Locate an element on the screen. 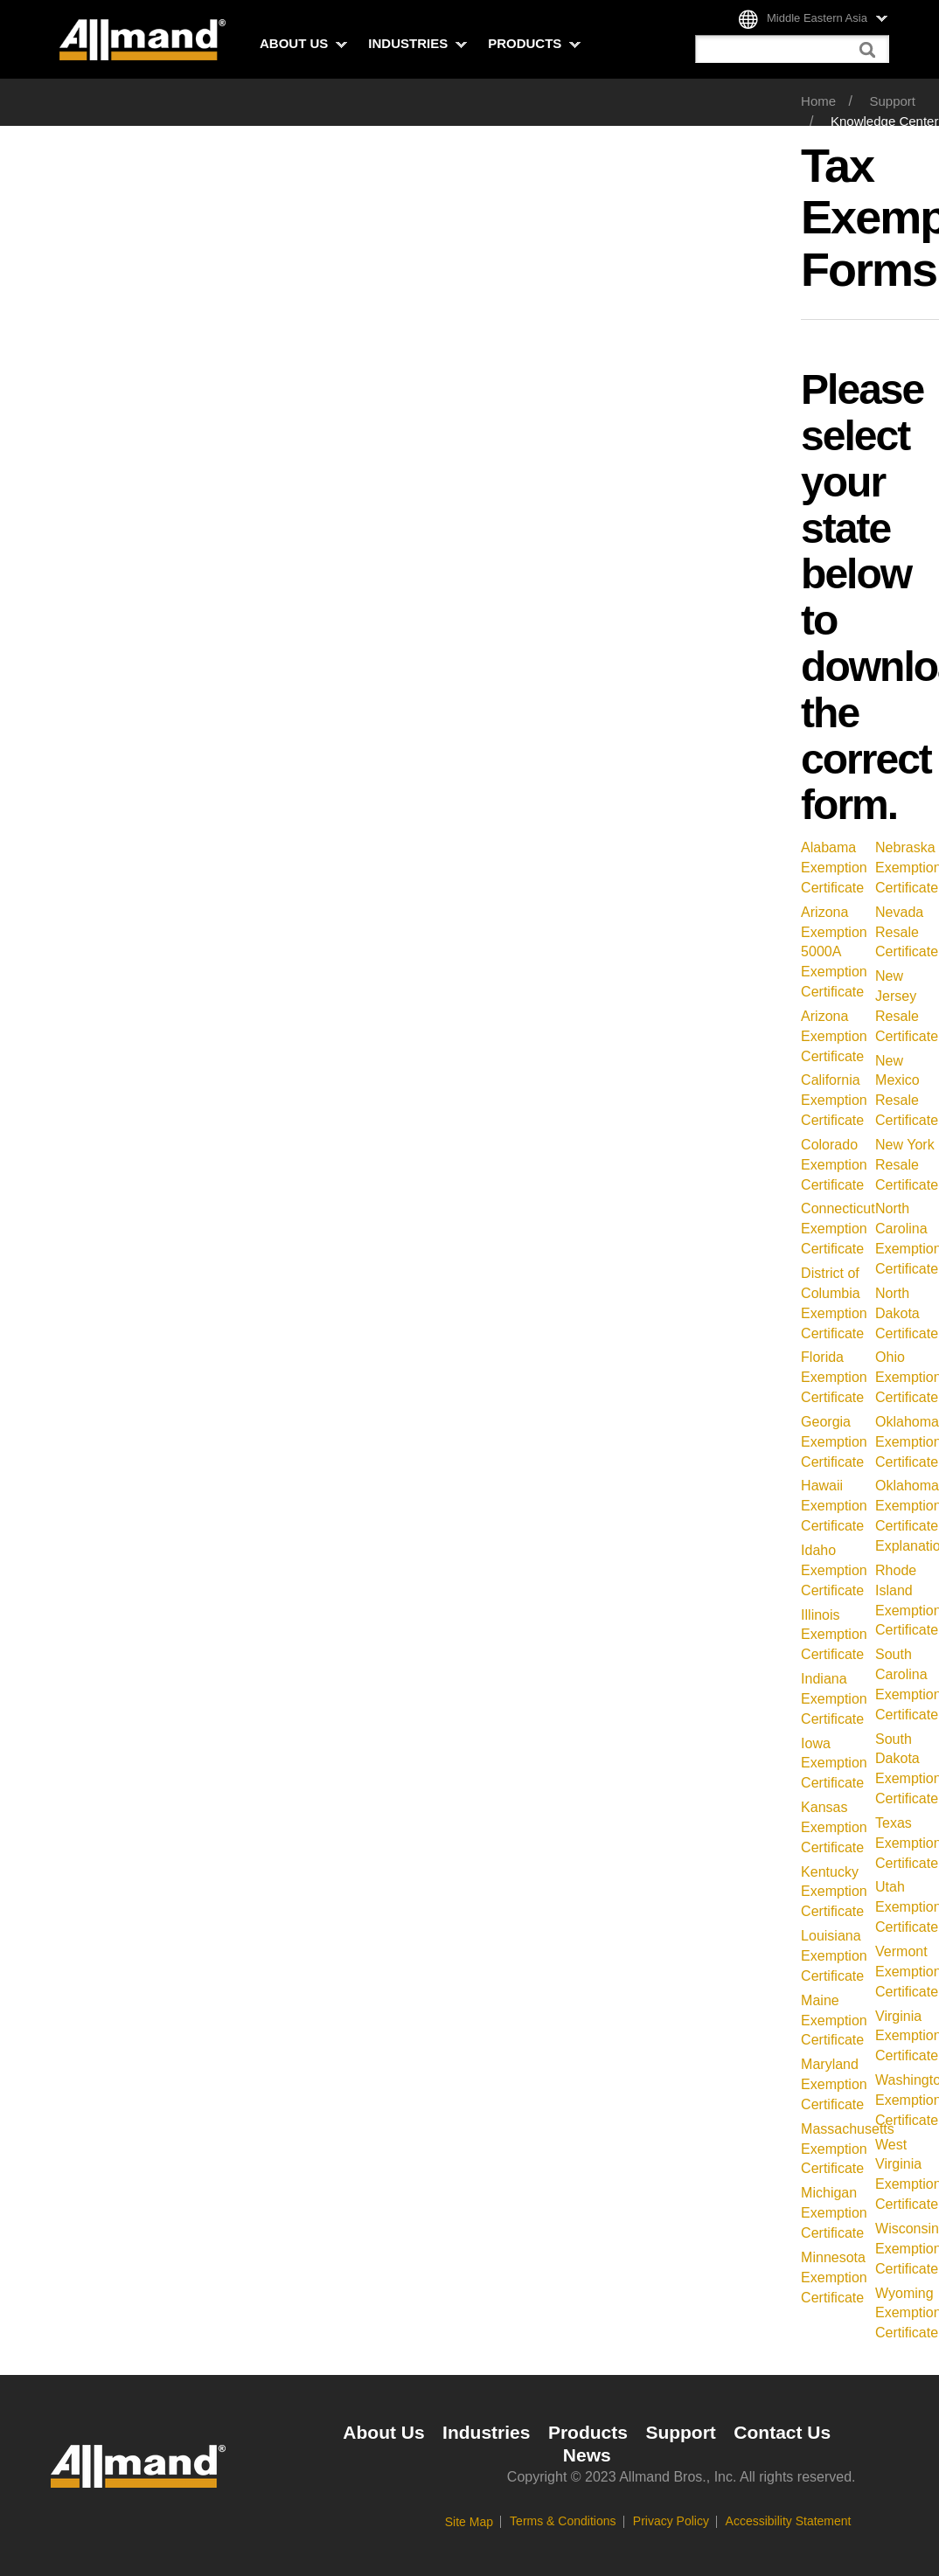 The height and width of the screenshot is (2576, 939). North Dakota Certificate is located at coordinates (906, 1313).